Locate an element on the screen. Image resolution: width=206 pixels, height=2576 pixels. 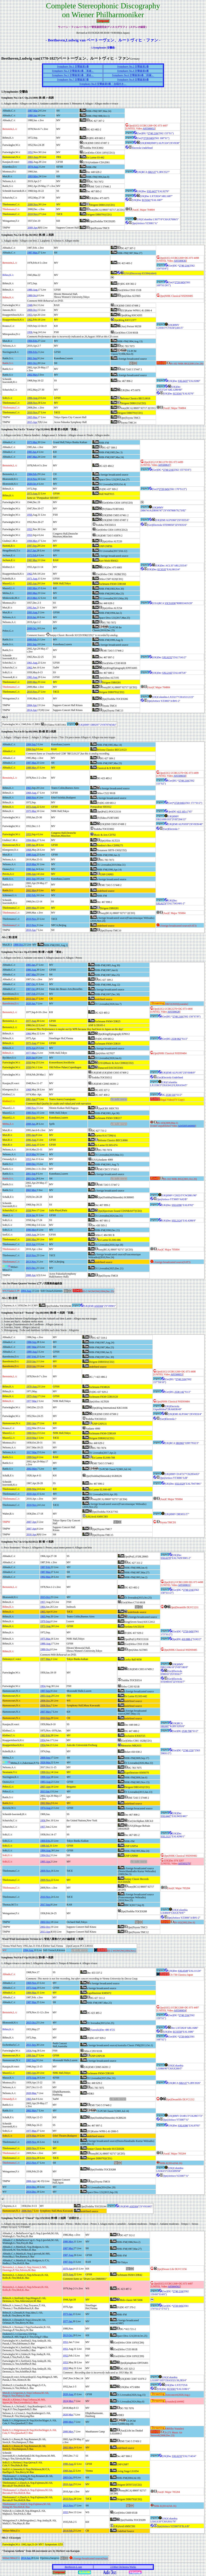
2014,Jun. is located at coordinates (26, 2558).